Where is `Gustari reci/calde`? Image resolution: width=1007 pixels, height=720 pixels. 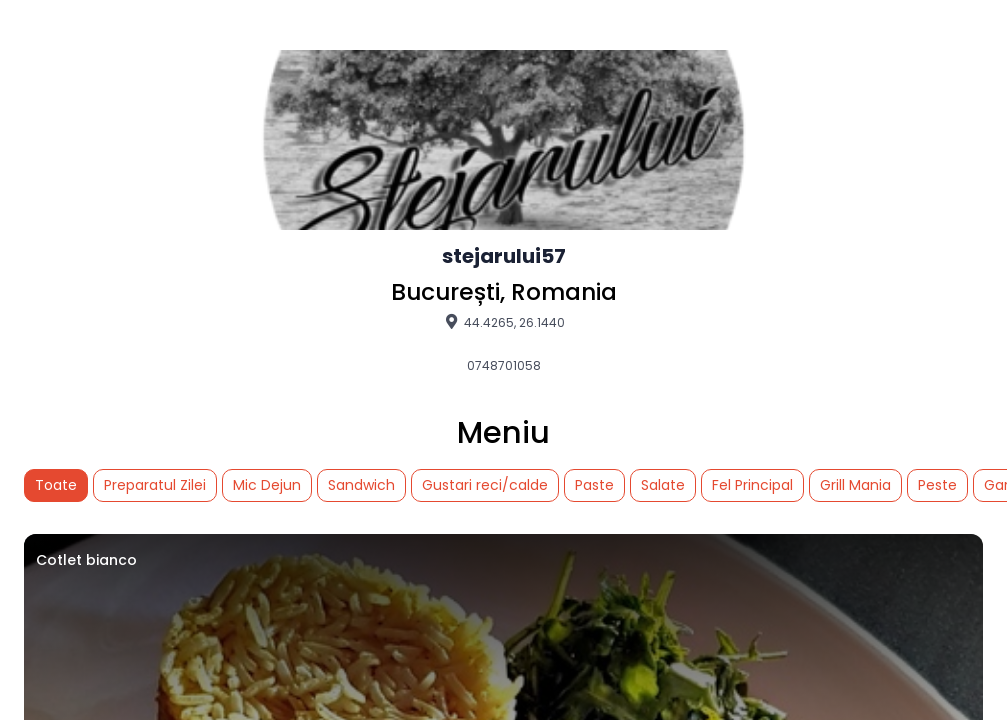
Gustari reci/calde is located at coordinates (485, 485).